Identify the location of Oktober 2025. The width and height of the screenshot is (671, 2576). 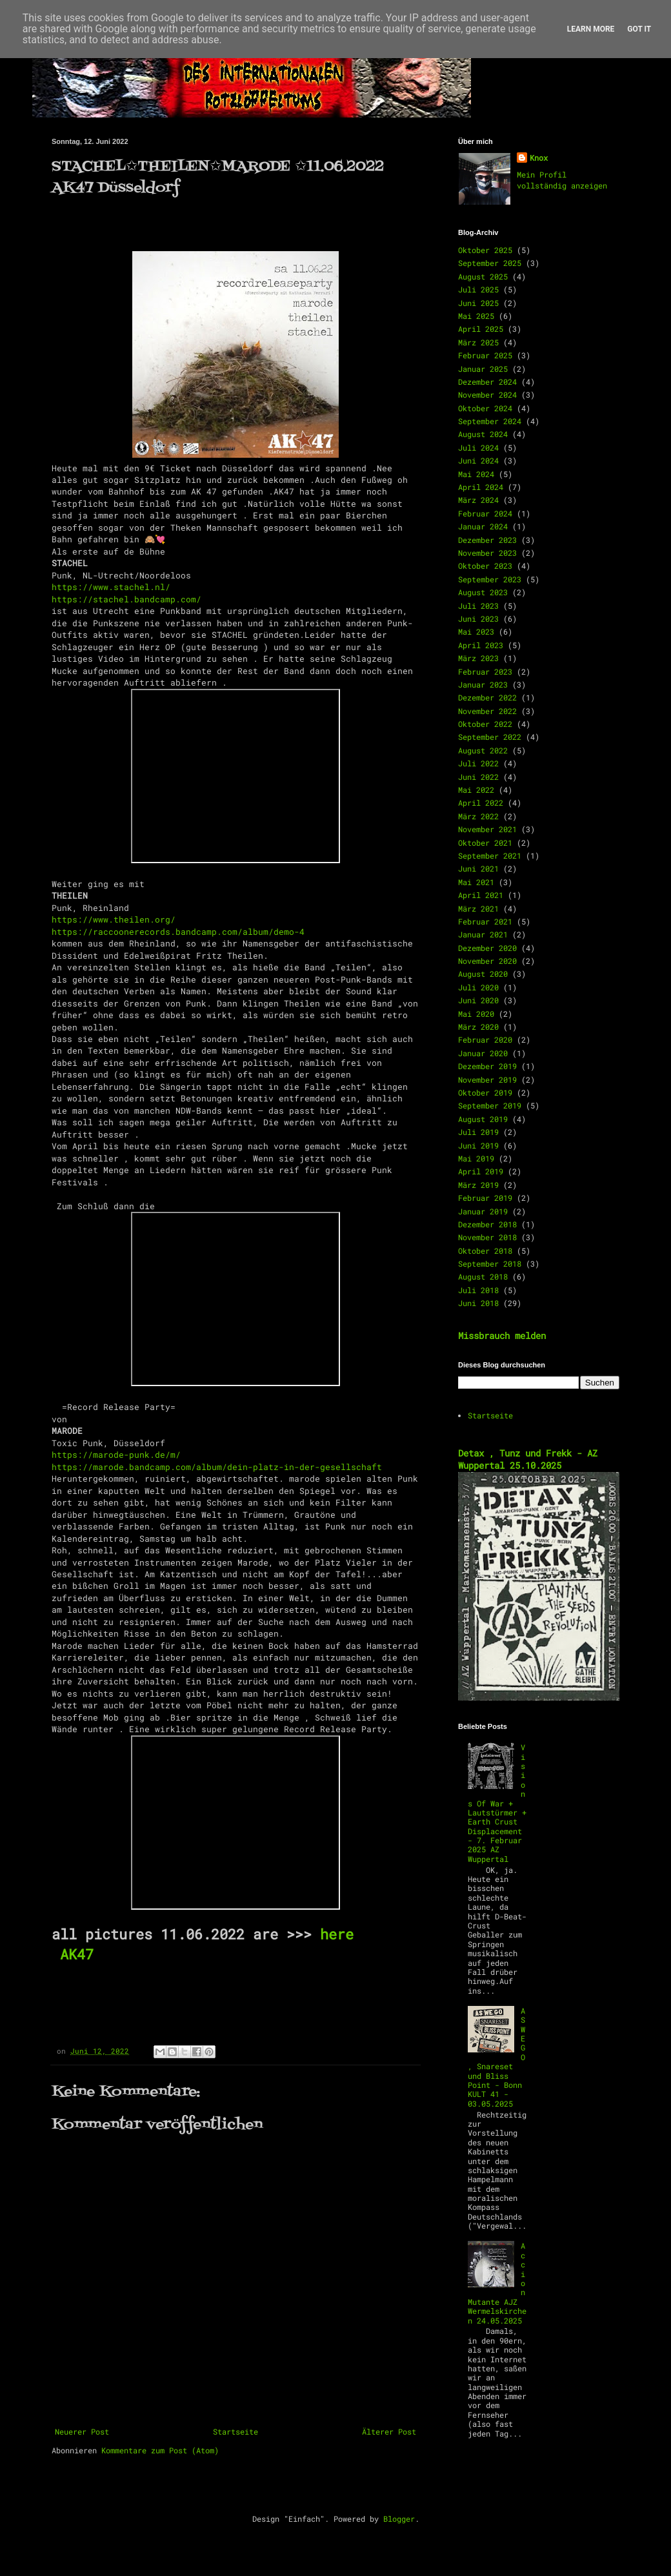
(485, 250).